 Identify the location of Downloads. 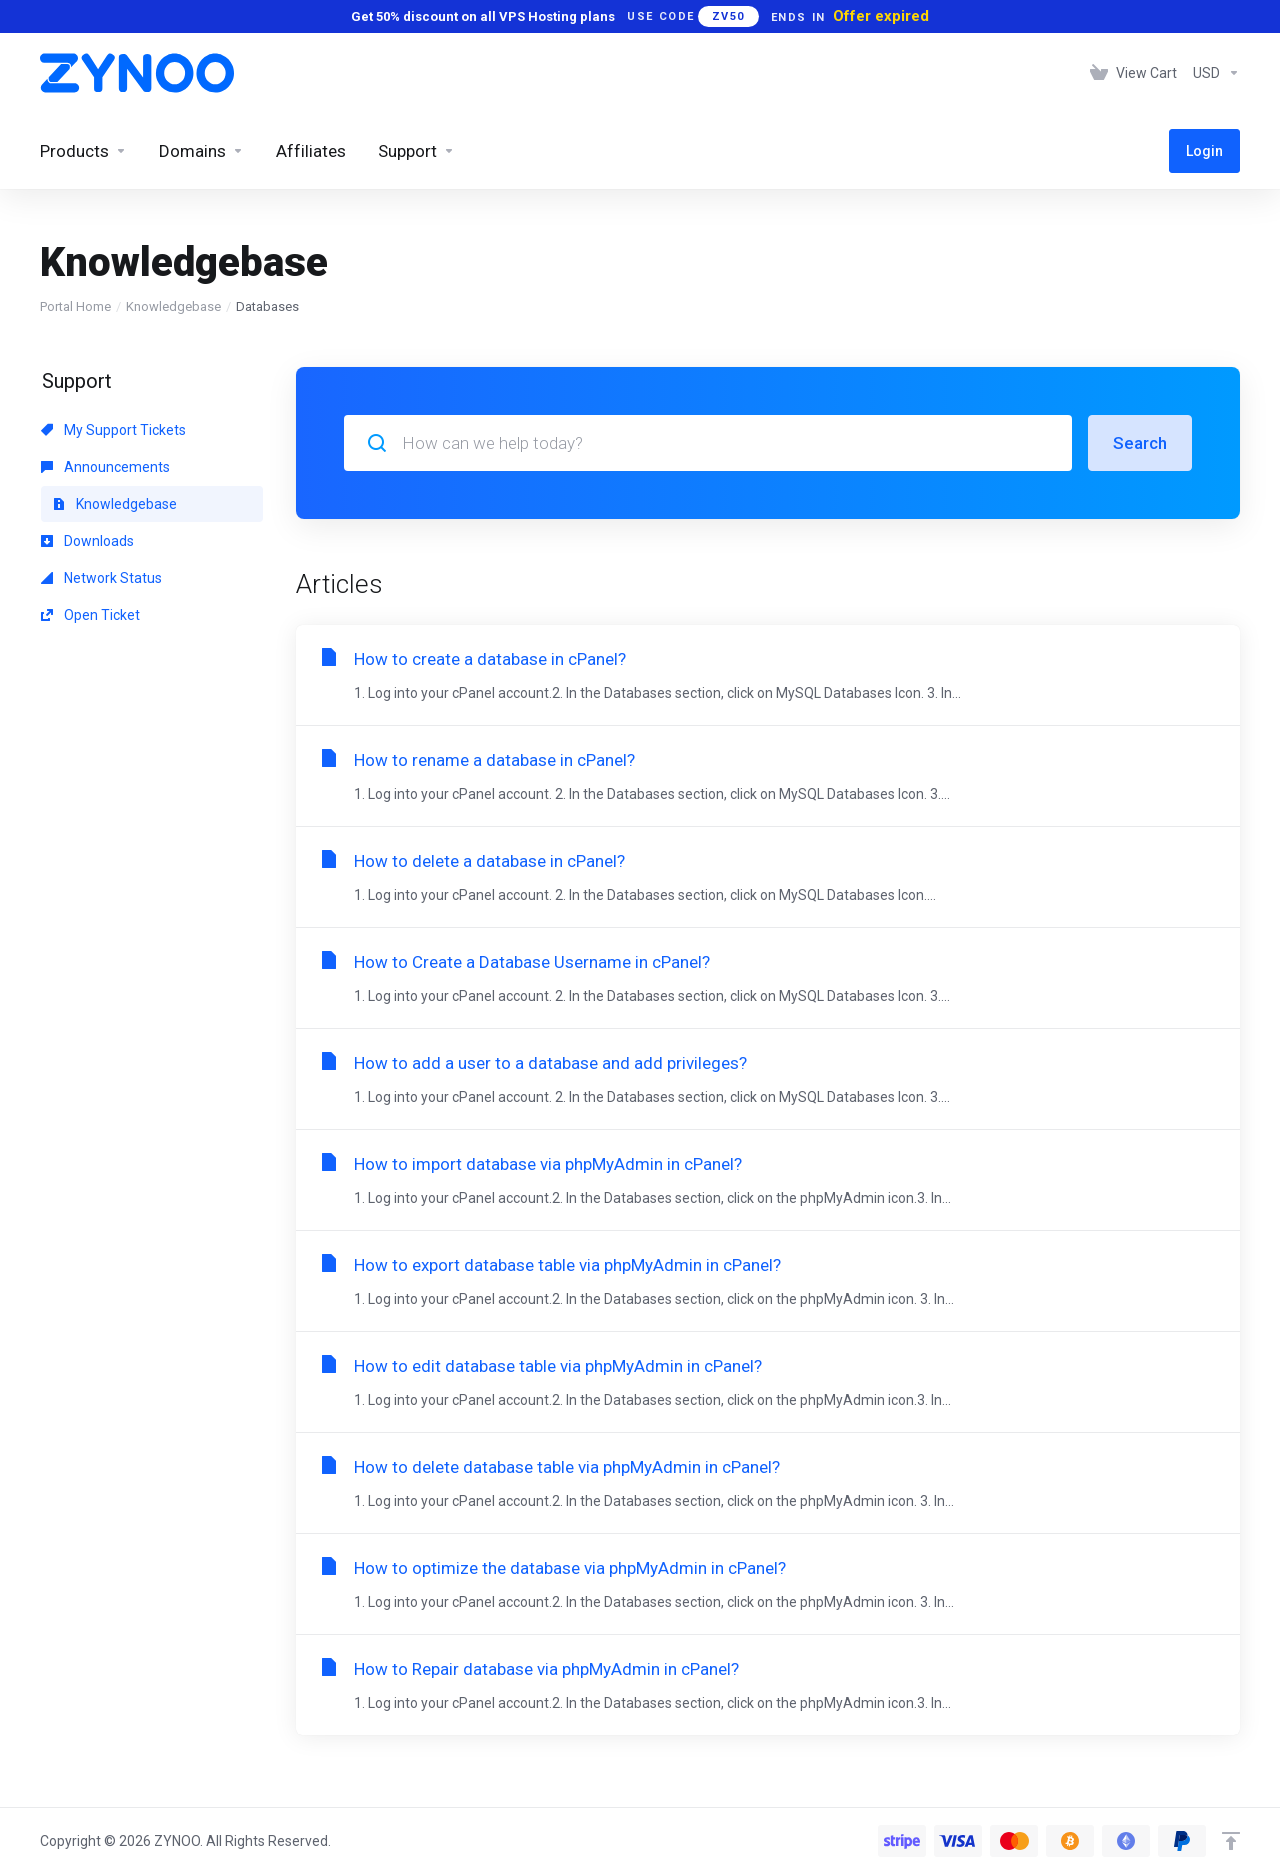
(87, 541).